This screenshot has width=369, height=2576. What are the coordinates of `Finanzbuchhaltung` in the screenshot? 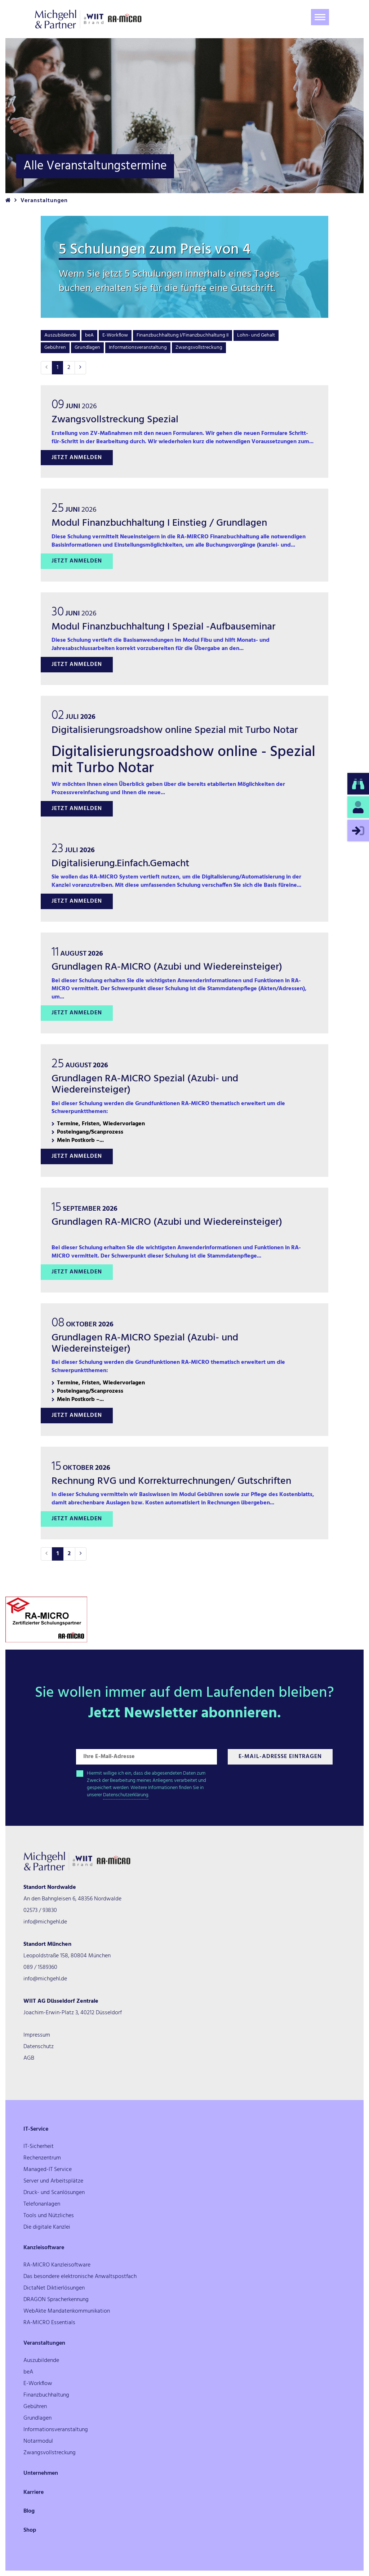 It's located at (46, 2395).